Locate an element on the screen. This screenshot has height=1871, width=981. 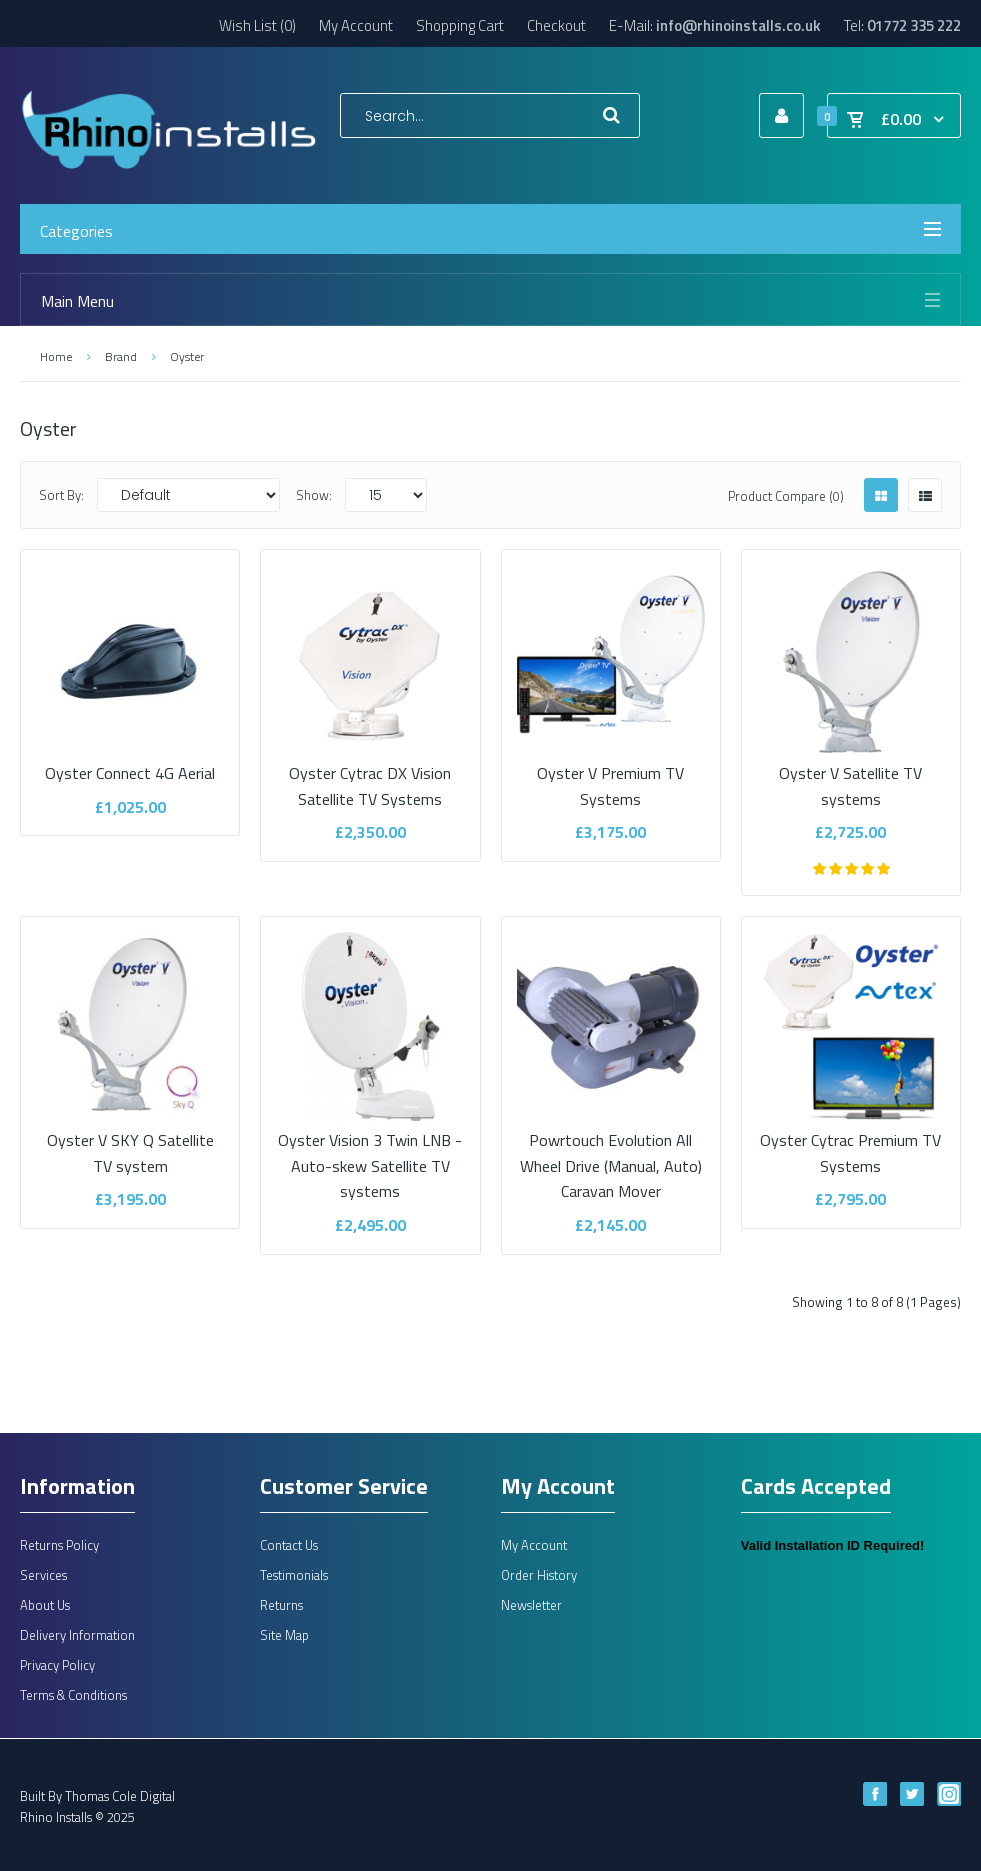
Product Compare (0) is located at coordinates (786, 496).